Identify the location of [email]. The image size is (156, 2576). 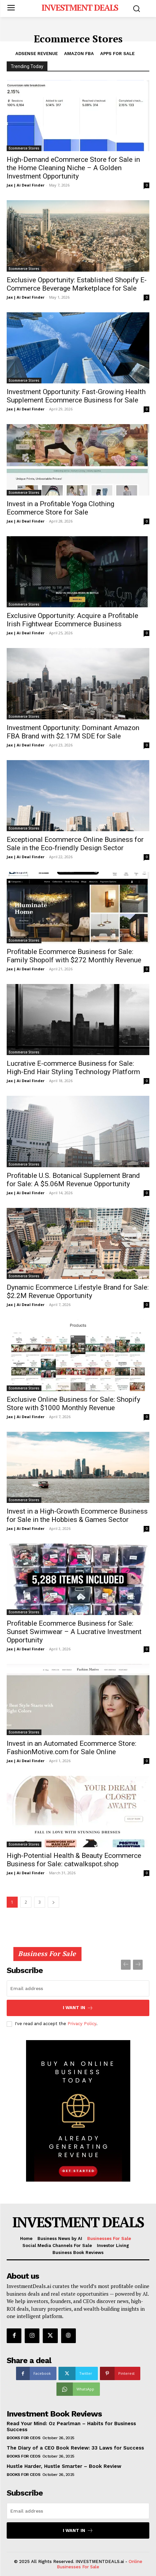
(78, 1988).